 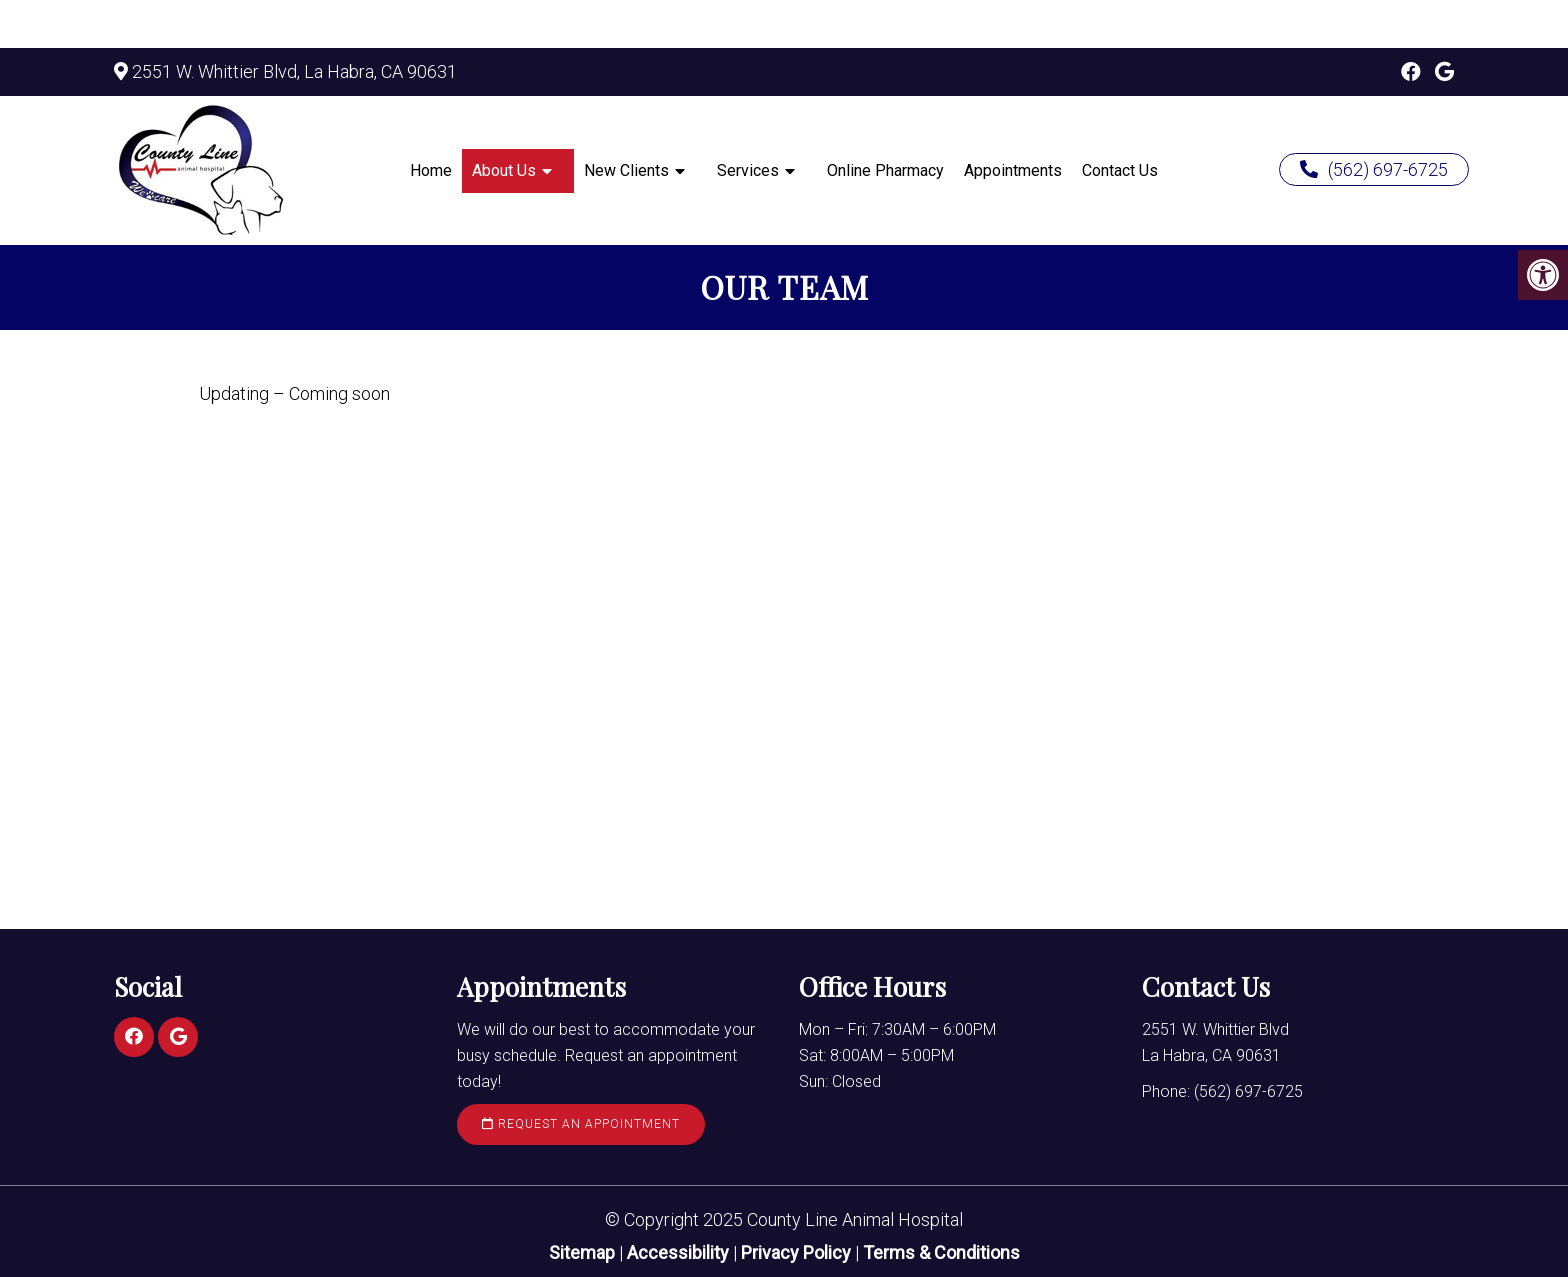 What do you see at coordinates (626, 170) in the screenshot?
I see `New Clients` at bounding box center [626, 170].